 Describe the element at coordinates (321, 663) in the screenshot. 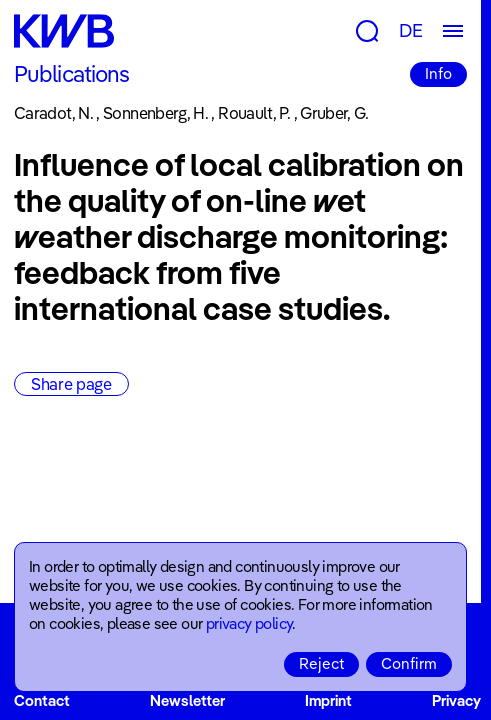

I see `Reject` at that location.